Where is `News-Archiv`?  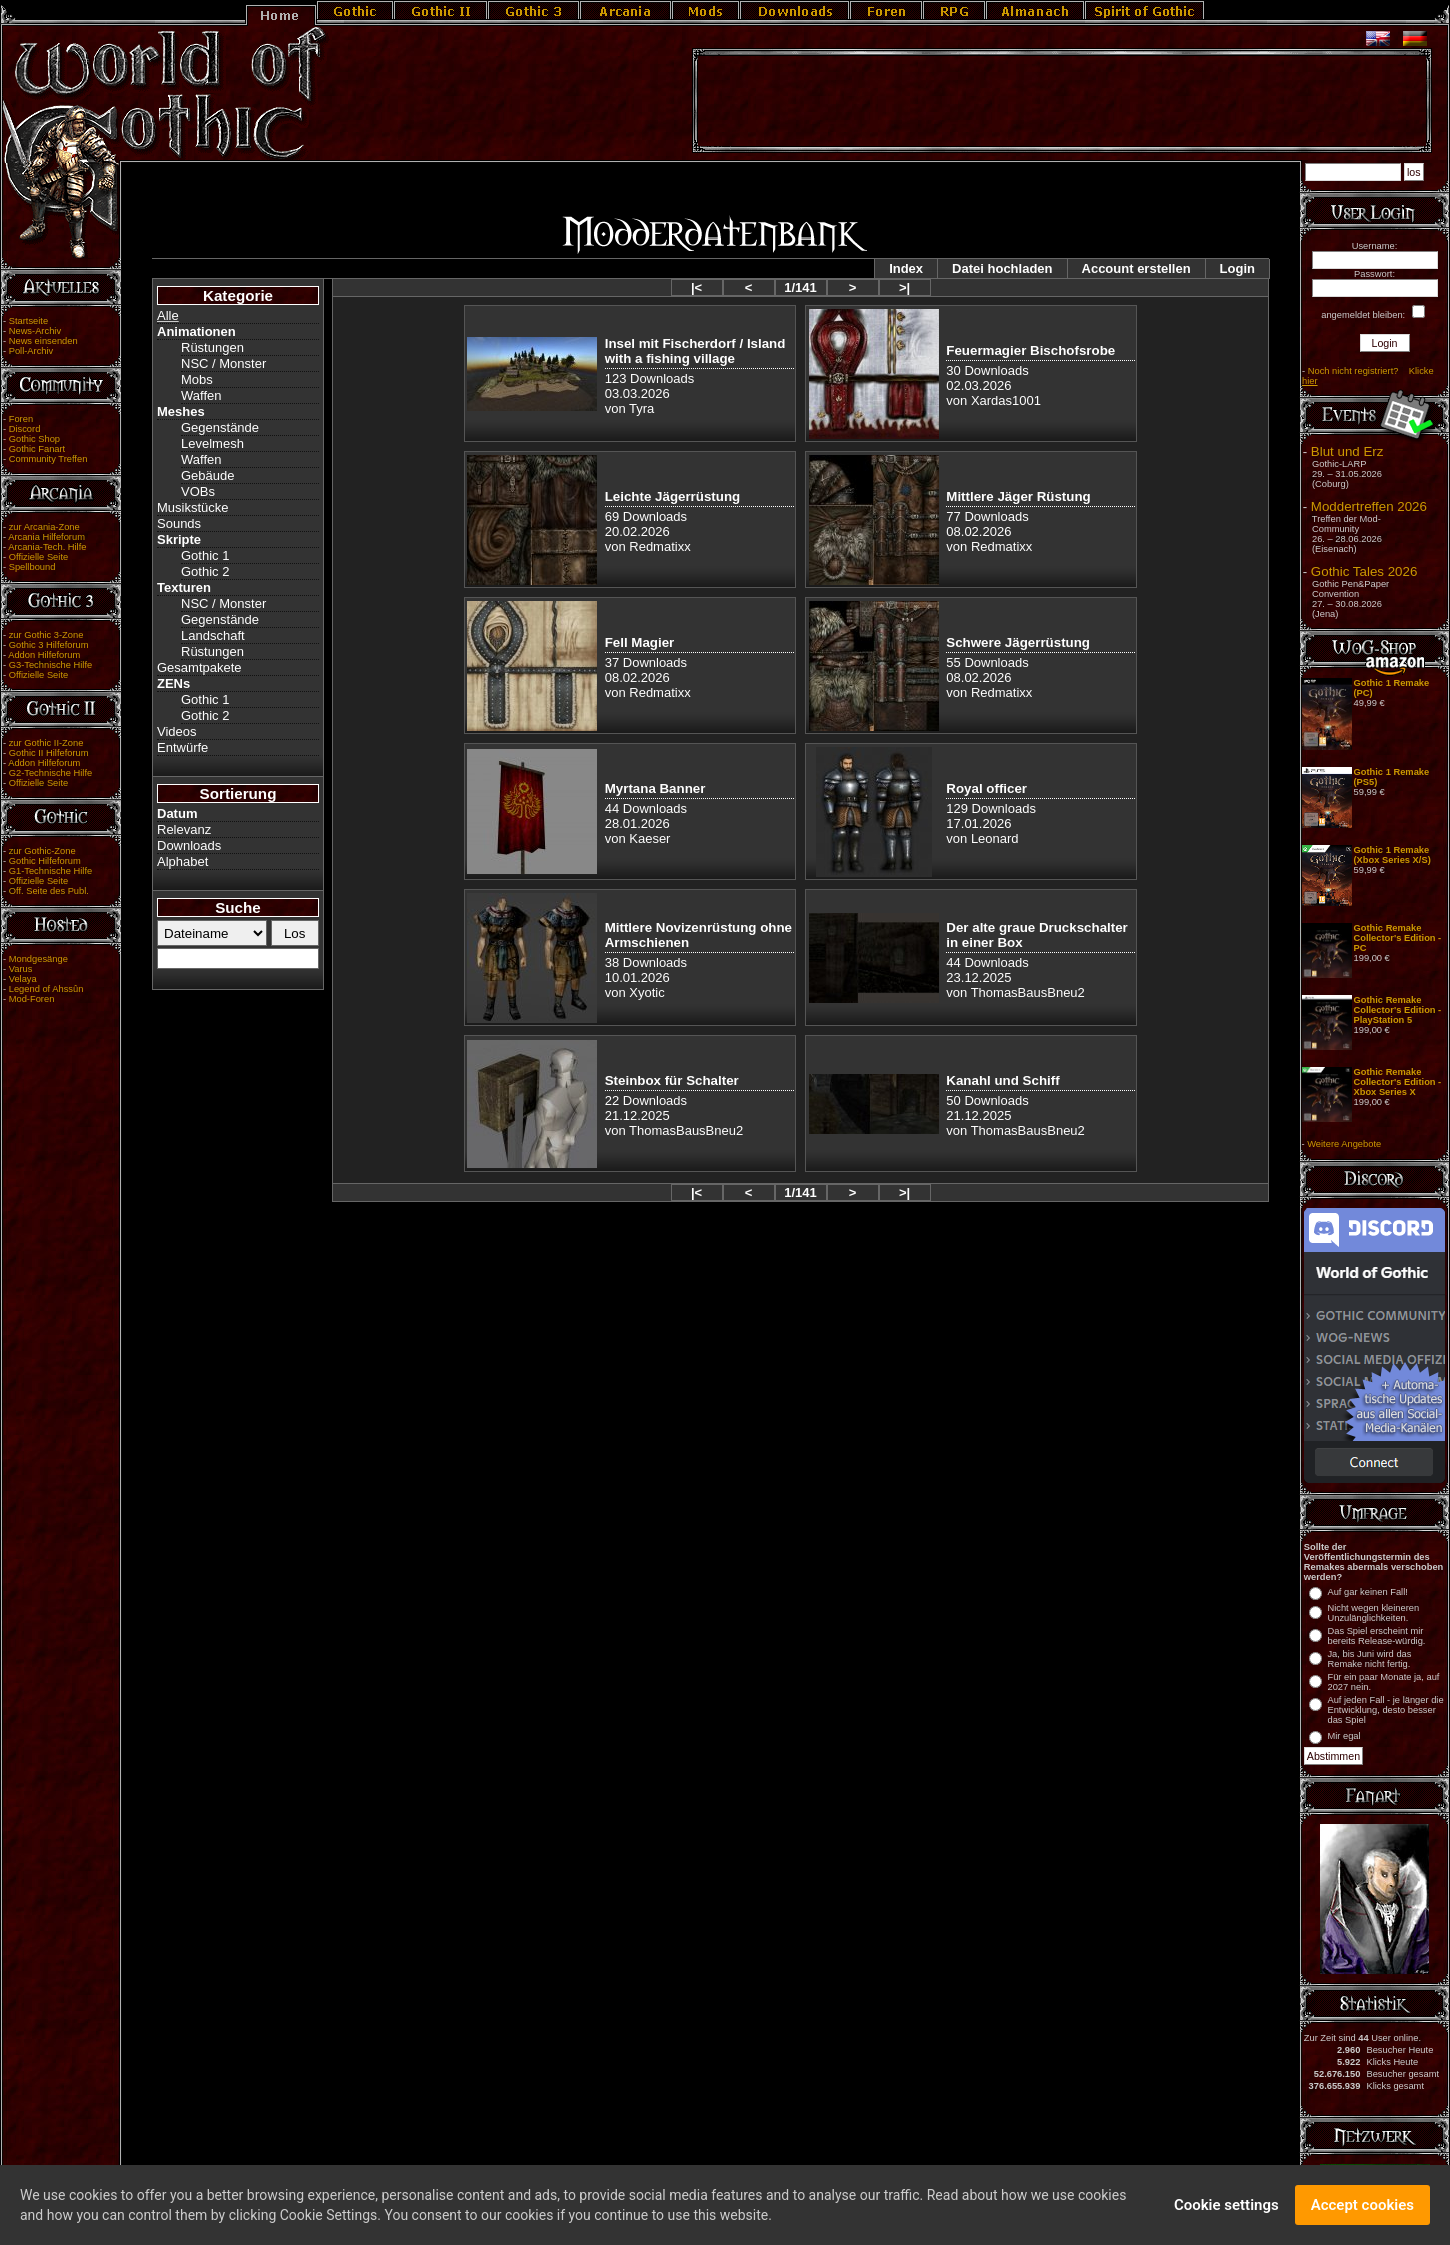
News-Archiv is located at coordinates (35, 331).